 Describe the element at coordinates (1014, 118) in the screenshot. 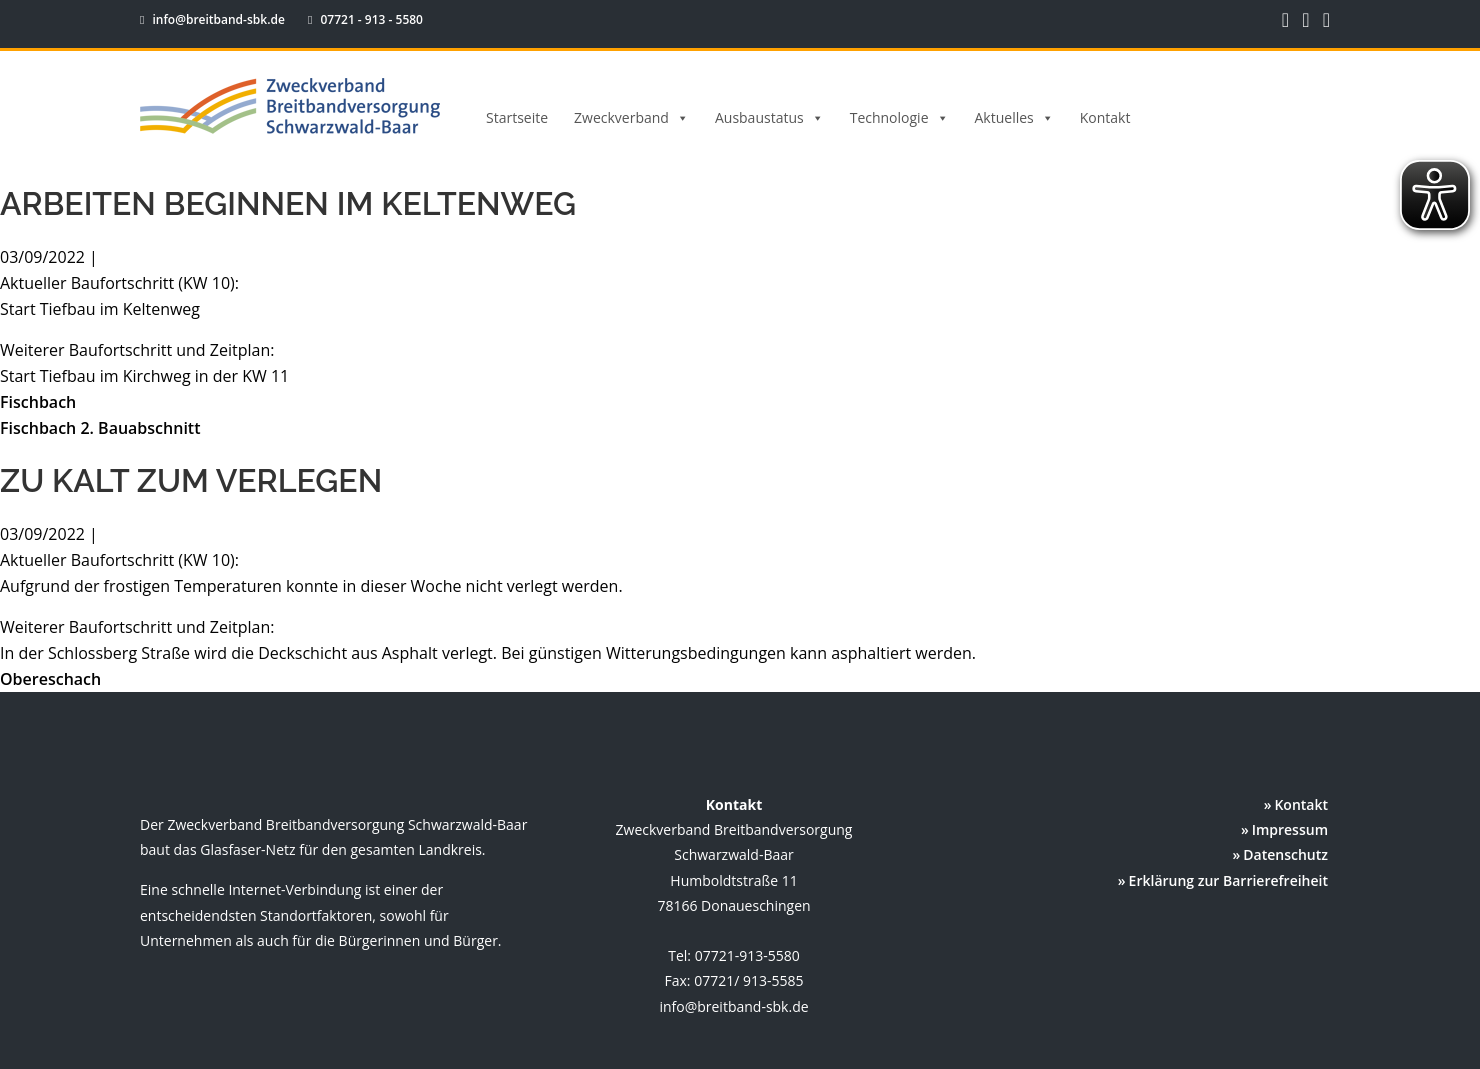

I see `Aktuelles` at that location.